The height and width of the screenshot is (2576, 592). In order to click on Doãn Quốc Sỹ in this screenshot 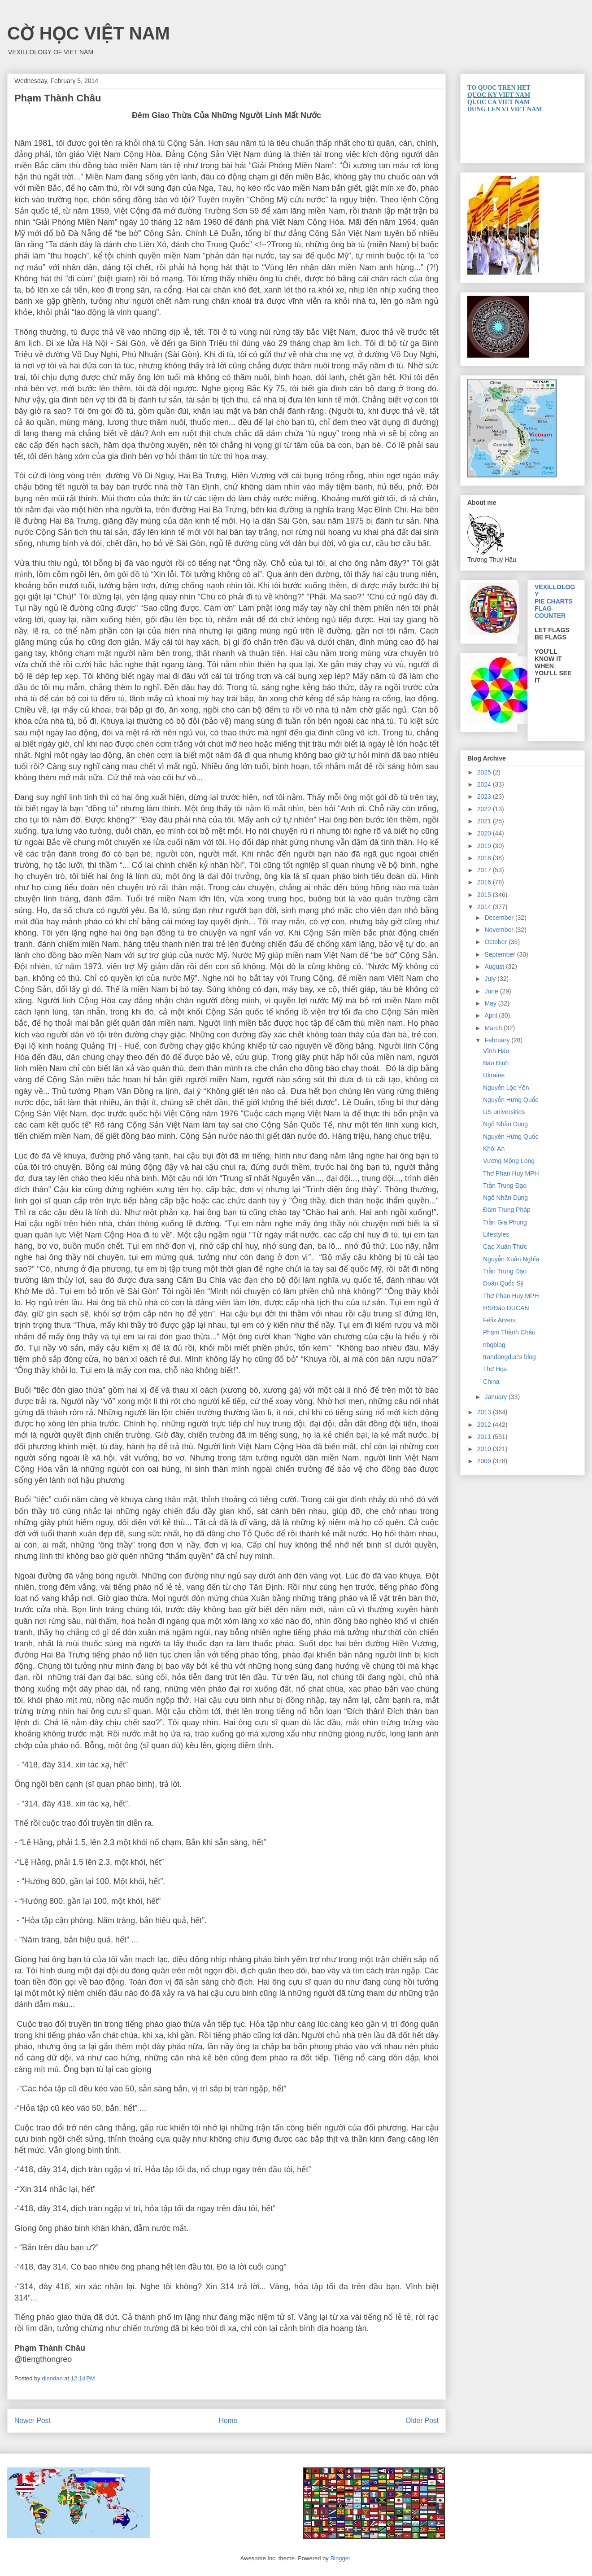, I will do `click(503, 1283)`.